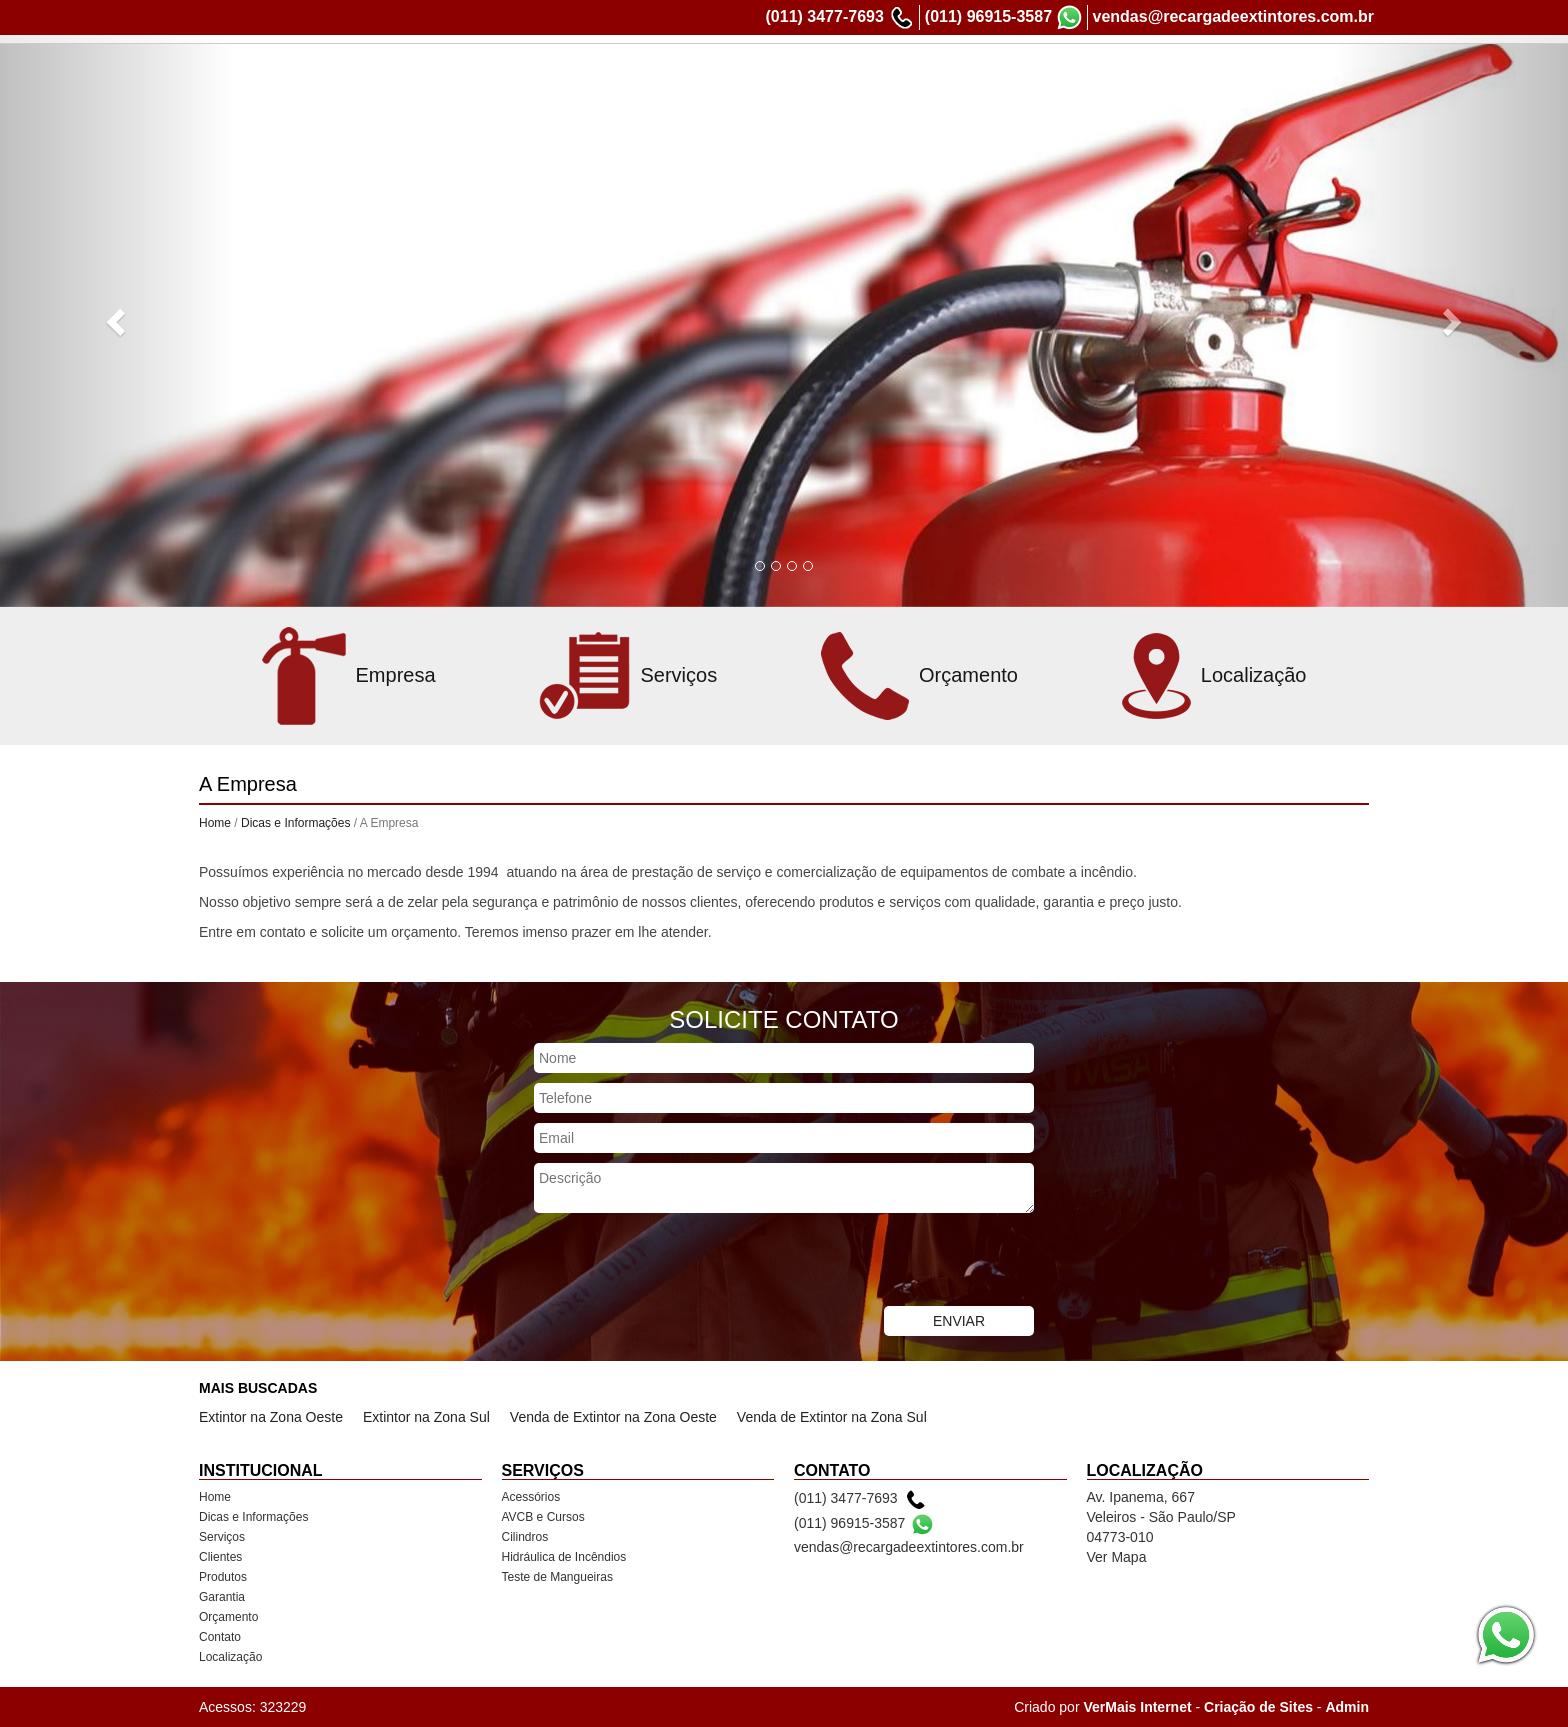 The image size is (1568, 1727). Describe the element at coordinates (832, 1417) in the screenshot. I see `Venda de Extintor na Zona Sul` at that location.